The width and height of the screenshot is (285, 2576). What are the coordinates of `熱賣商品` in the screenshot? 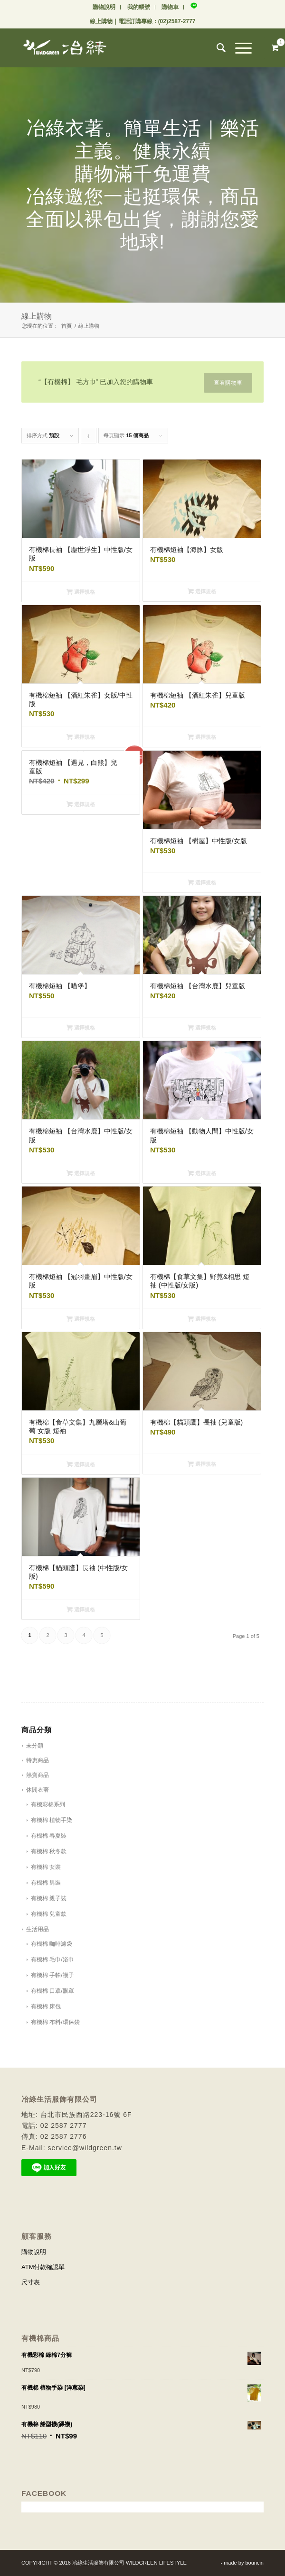 It's located at (37, 1775).